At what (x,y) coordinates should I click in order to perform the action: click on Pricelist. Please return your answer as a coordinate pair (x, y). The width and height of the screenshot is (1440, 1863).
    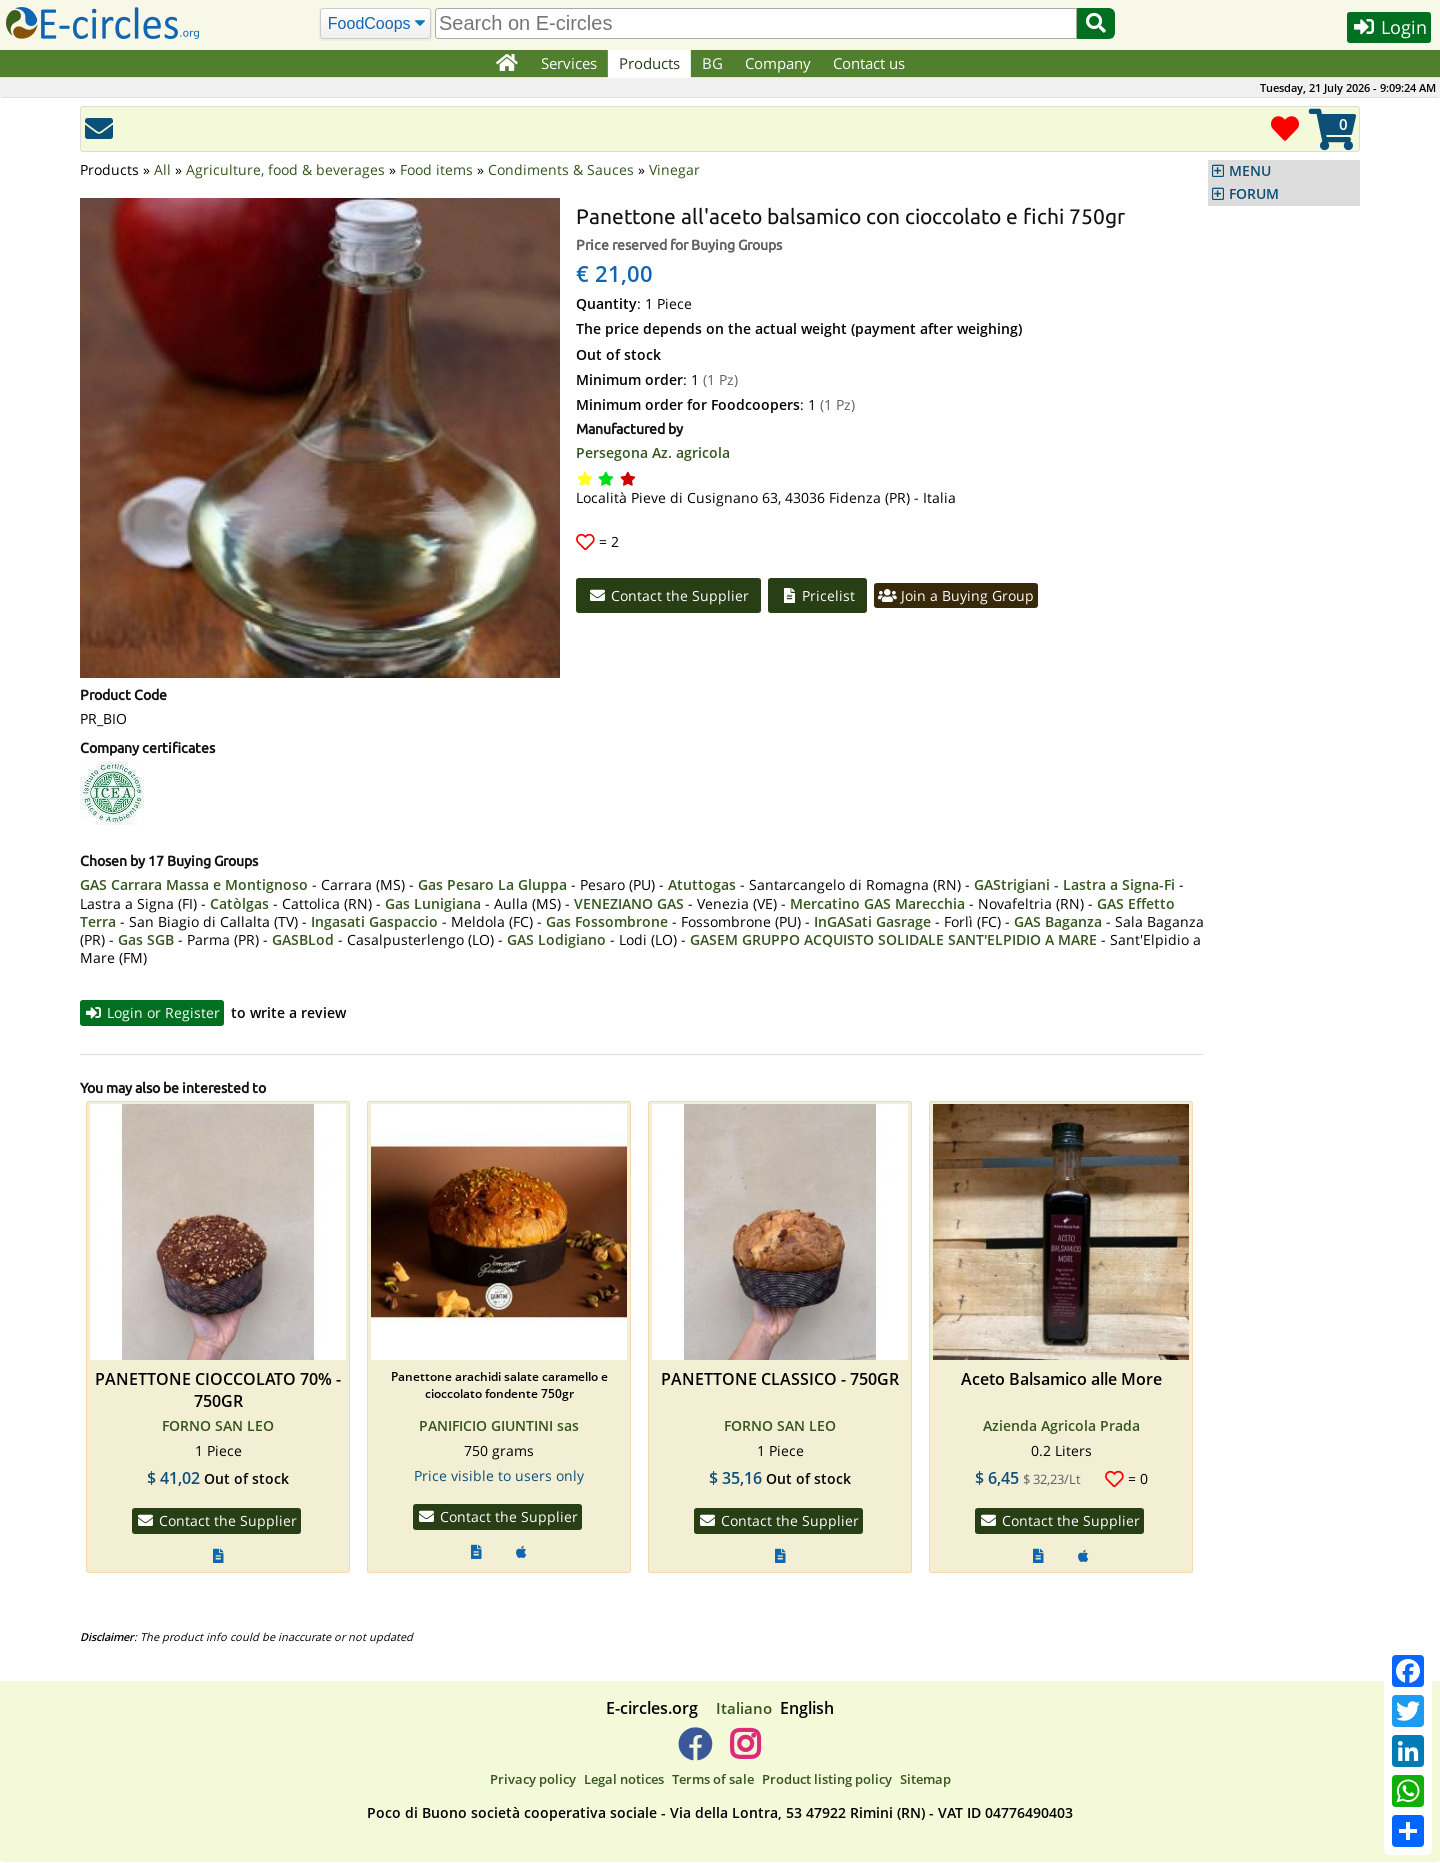
    Looking at the image, I should click on (819, 596).